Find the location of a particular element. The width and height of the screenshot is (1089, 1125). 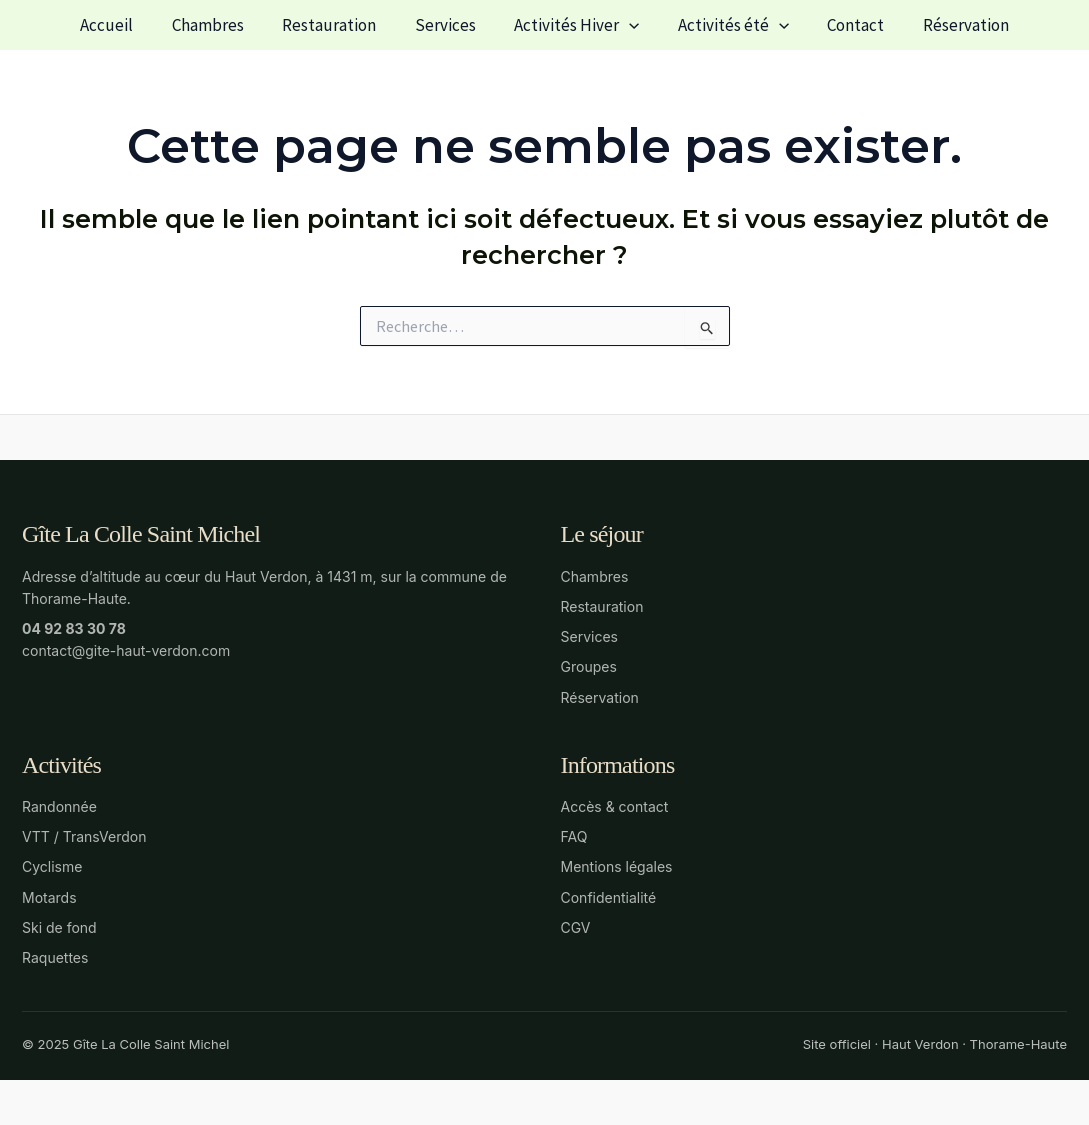

[button] is located at coordinates (627, 25).